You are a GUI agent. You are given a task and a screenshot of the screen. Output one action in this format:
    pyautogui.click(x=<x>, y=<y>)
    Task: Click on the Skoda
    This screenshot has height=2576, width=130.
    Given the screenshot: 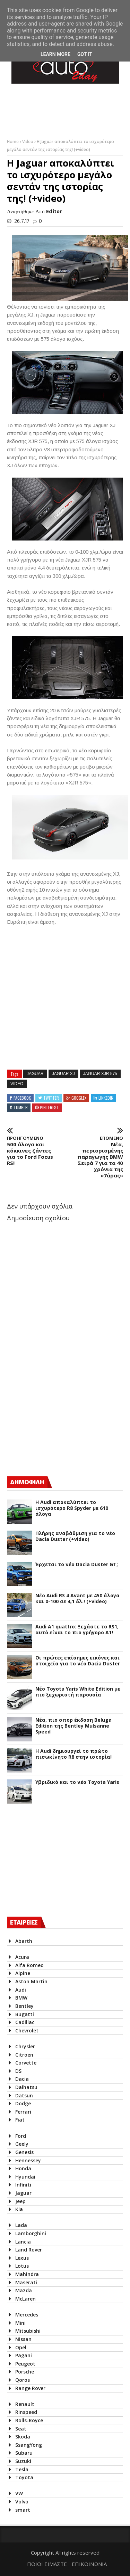 What is the action you would take?
    pyautogui.click(x=22, y=2436)
    